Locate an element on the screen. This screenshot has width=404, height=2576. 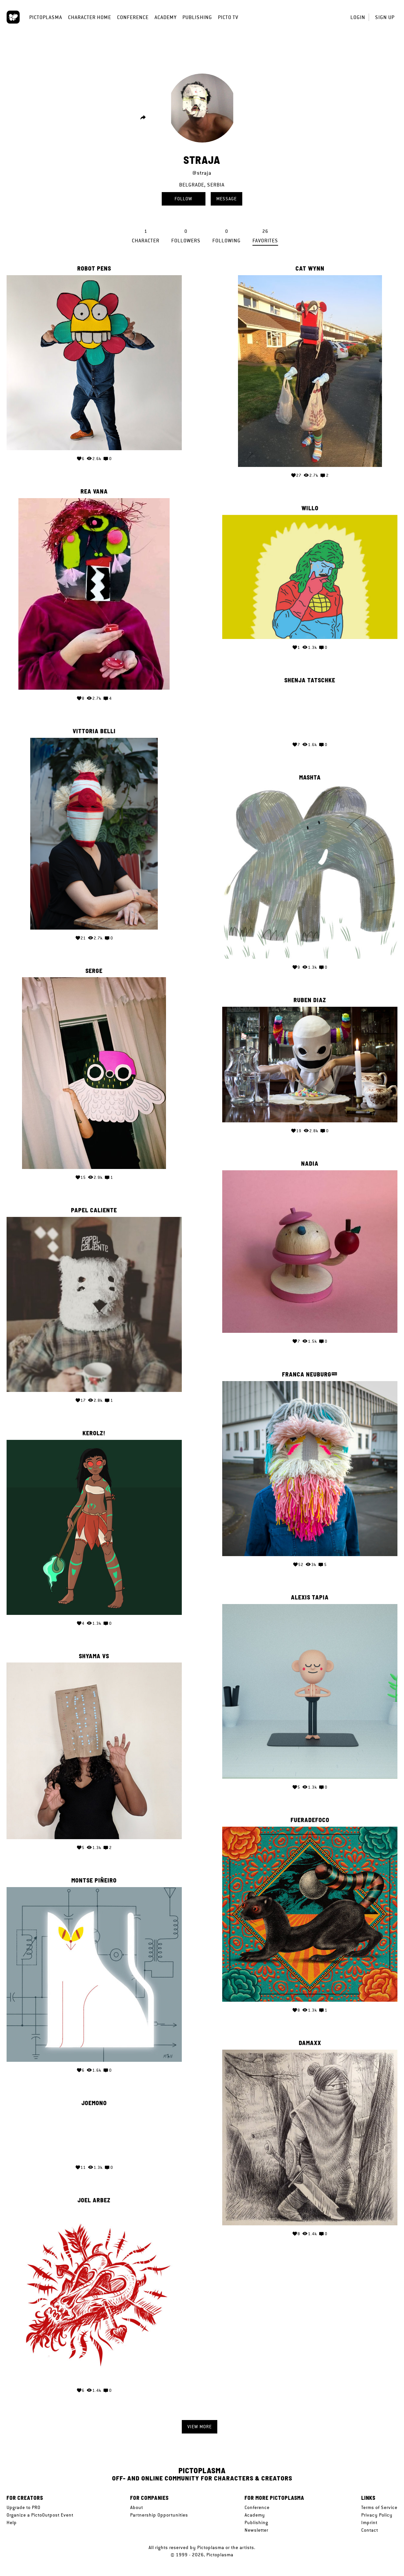
Sign up is located at coordinates (384, 17).